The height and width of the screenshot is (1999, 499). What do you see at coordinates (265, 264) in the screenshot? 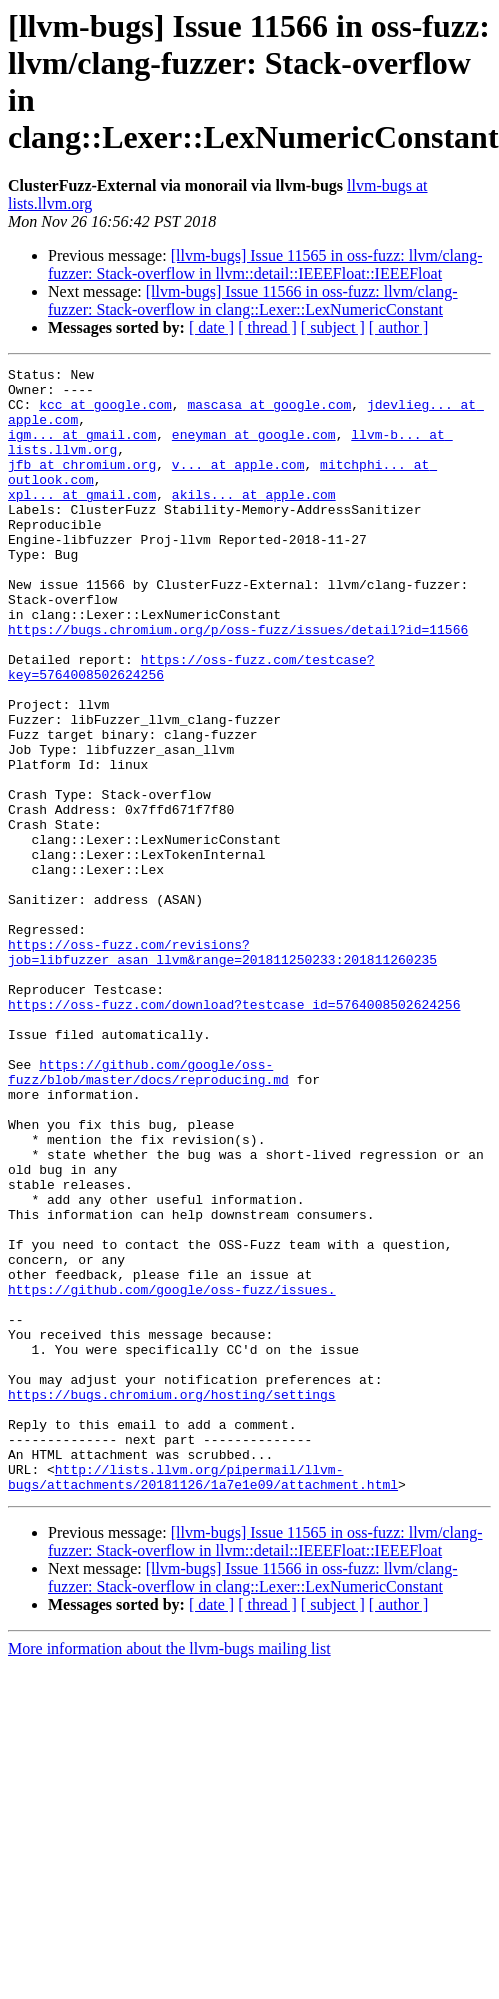
I see `[llvm-bugs] Issue 11565 in oss-fuzz: llvm/clang-fuzzer: Stack-overflow in llvm::detail::IEEEFloat::IEEEFloat` at bounding box center [265, 264].